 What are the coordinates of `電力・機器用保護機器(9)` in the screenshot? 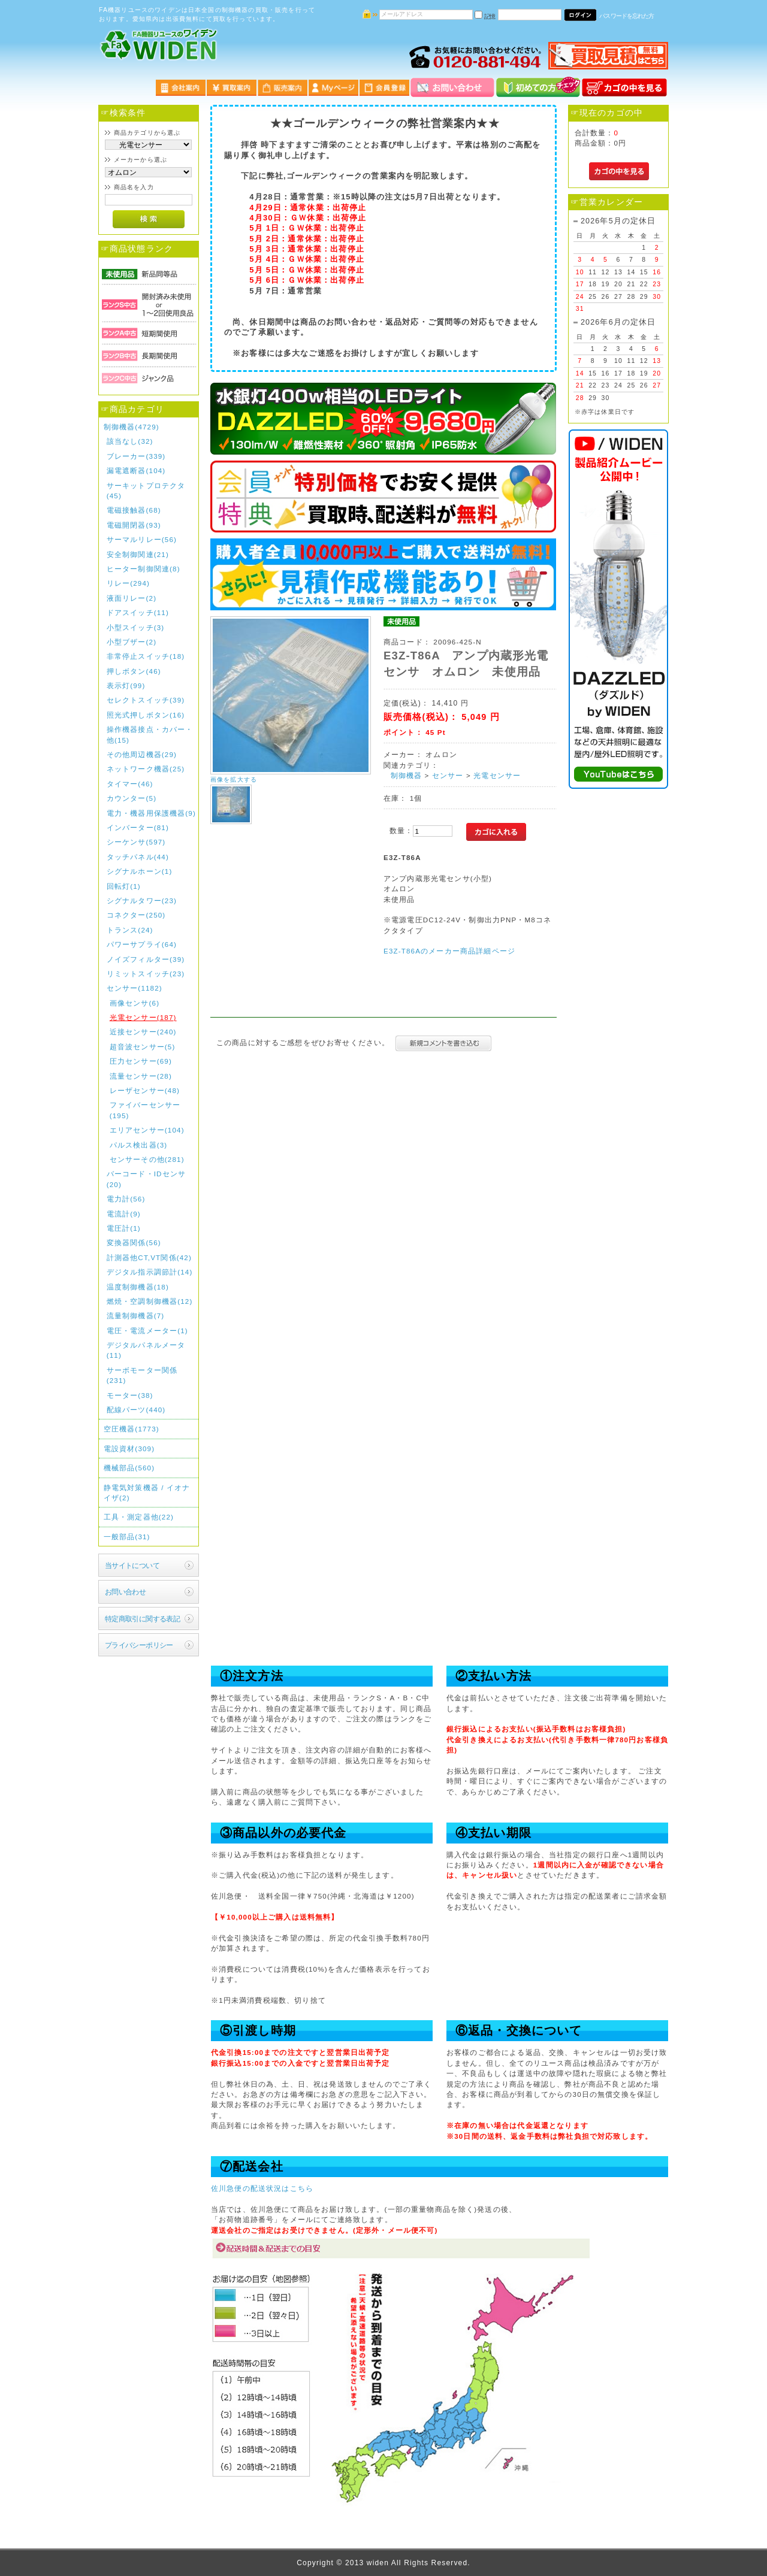 It's located at (151, 813).